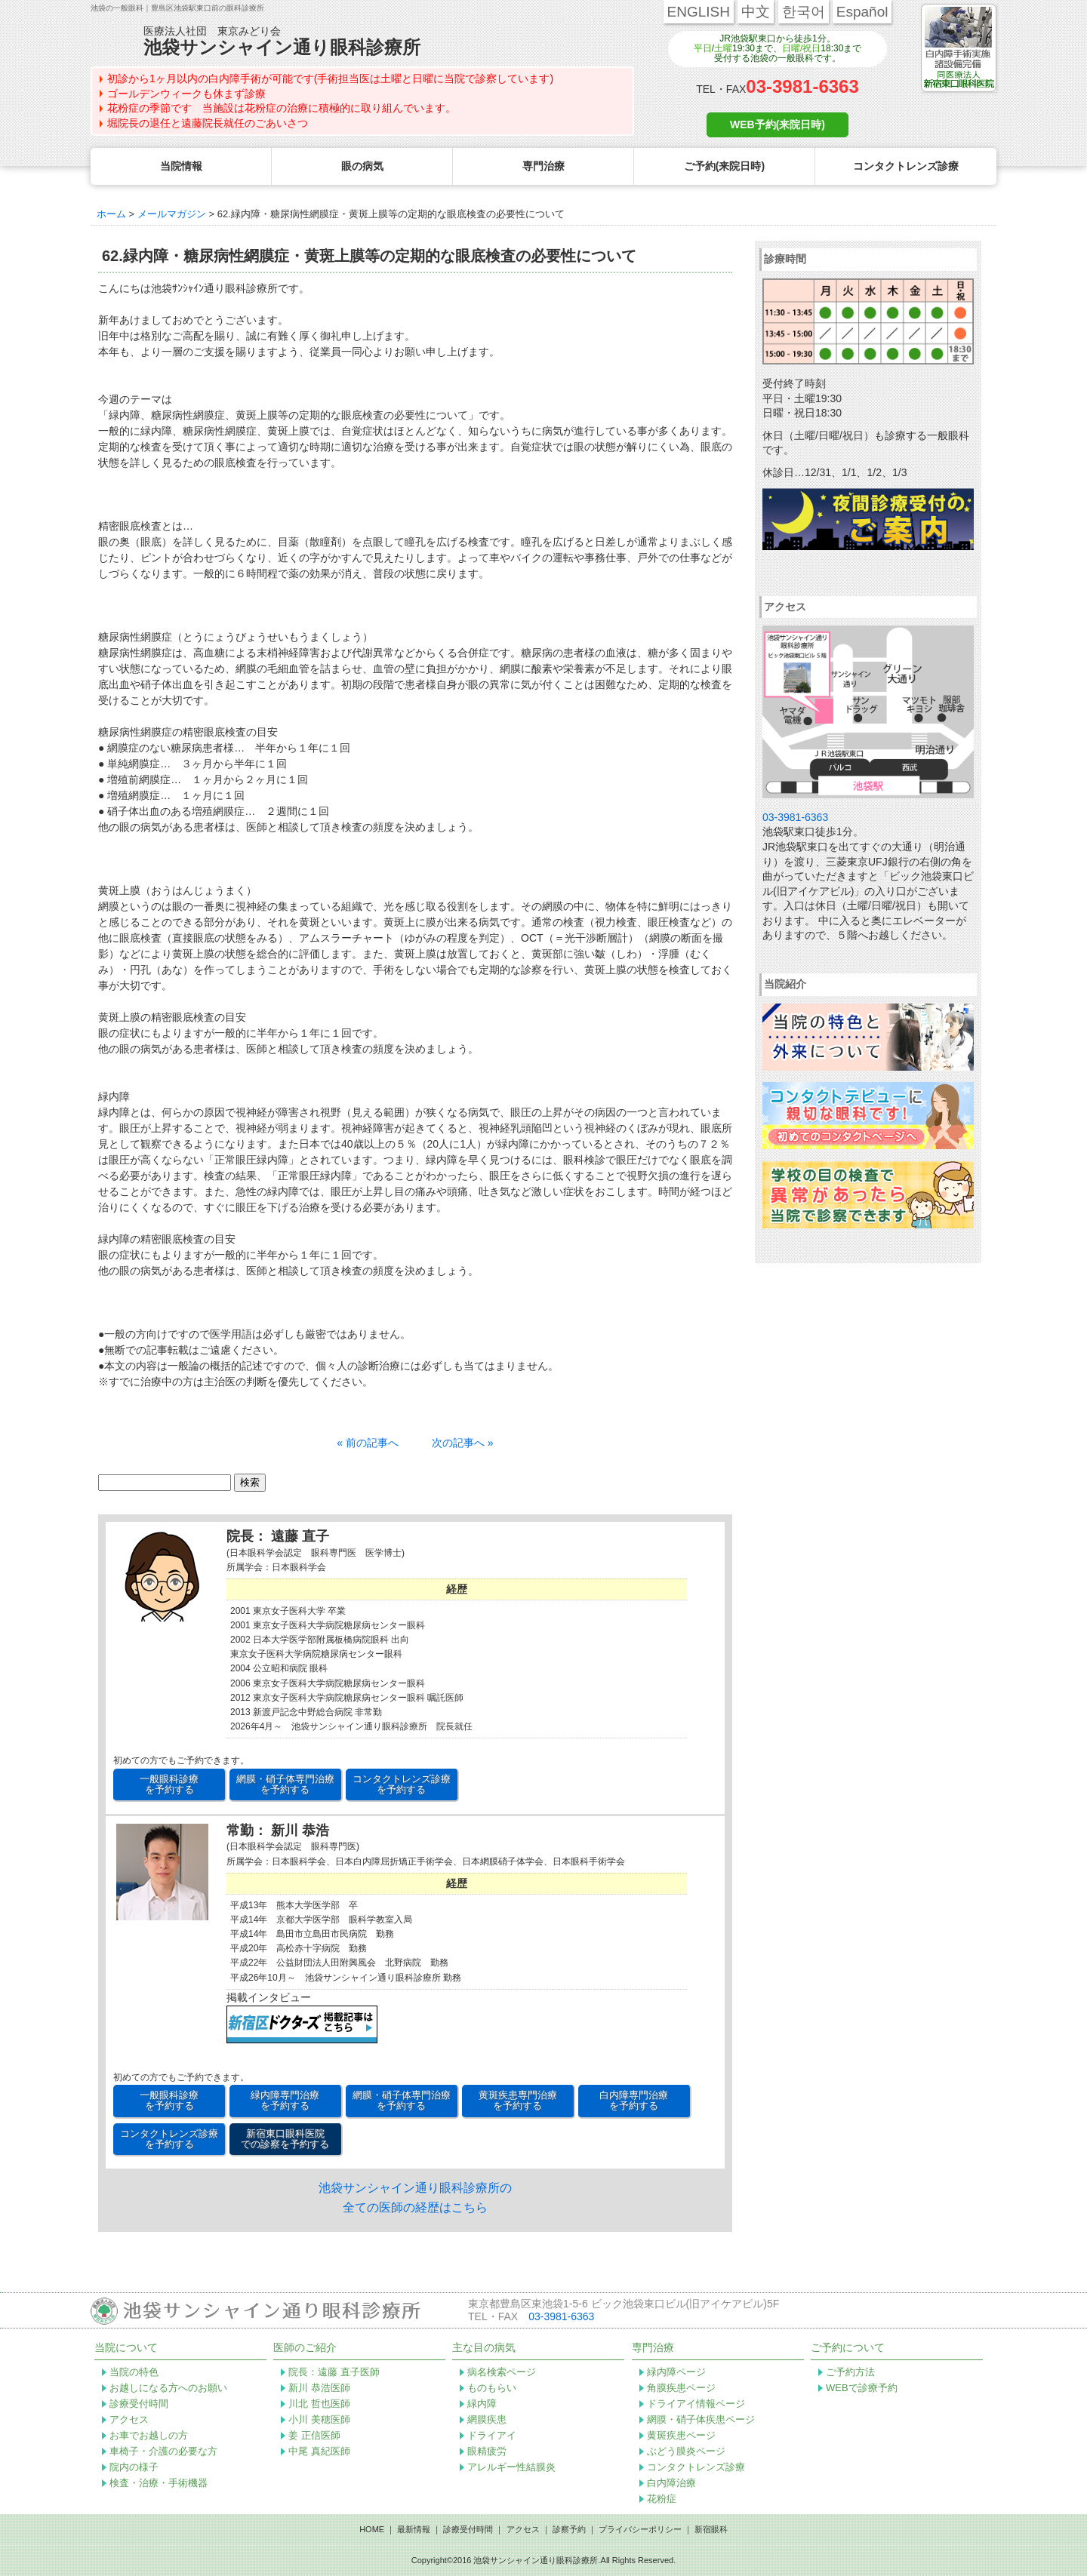 The height and width of the screenshot is (2576, 1087). I want to click on 院長：遠藤 直子医師, so click(334, 2372).